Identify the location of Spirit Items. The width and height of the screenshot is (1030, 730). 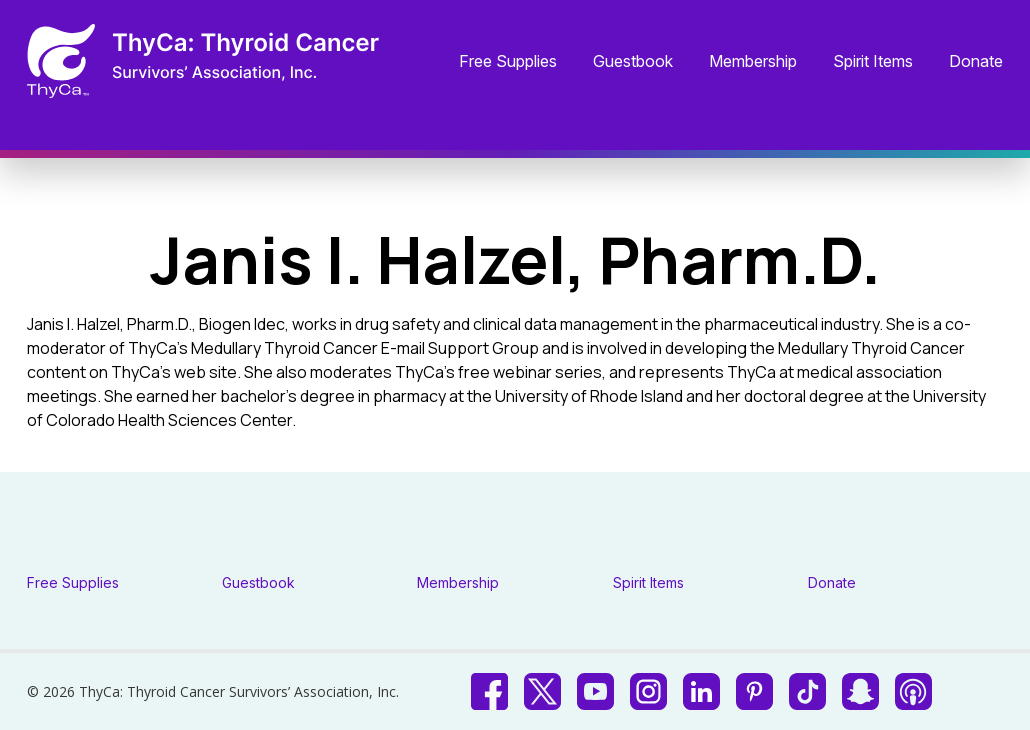
(873, 62).